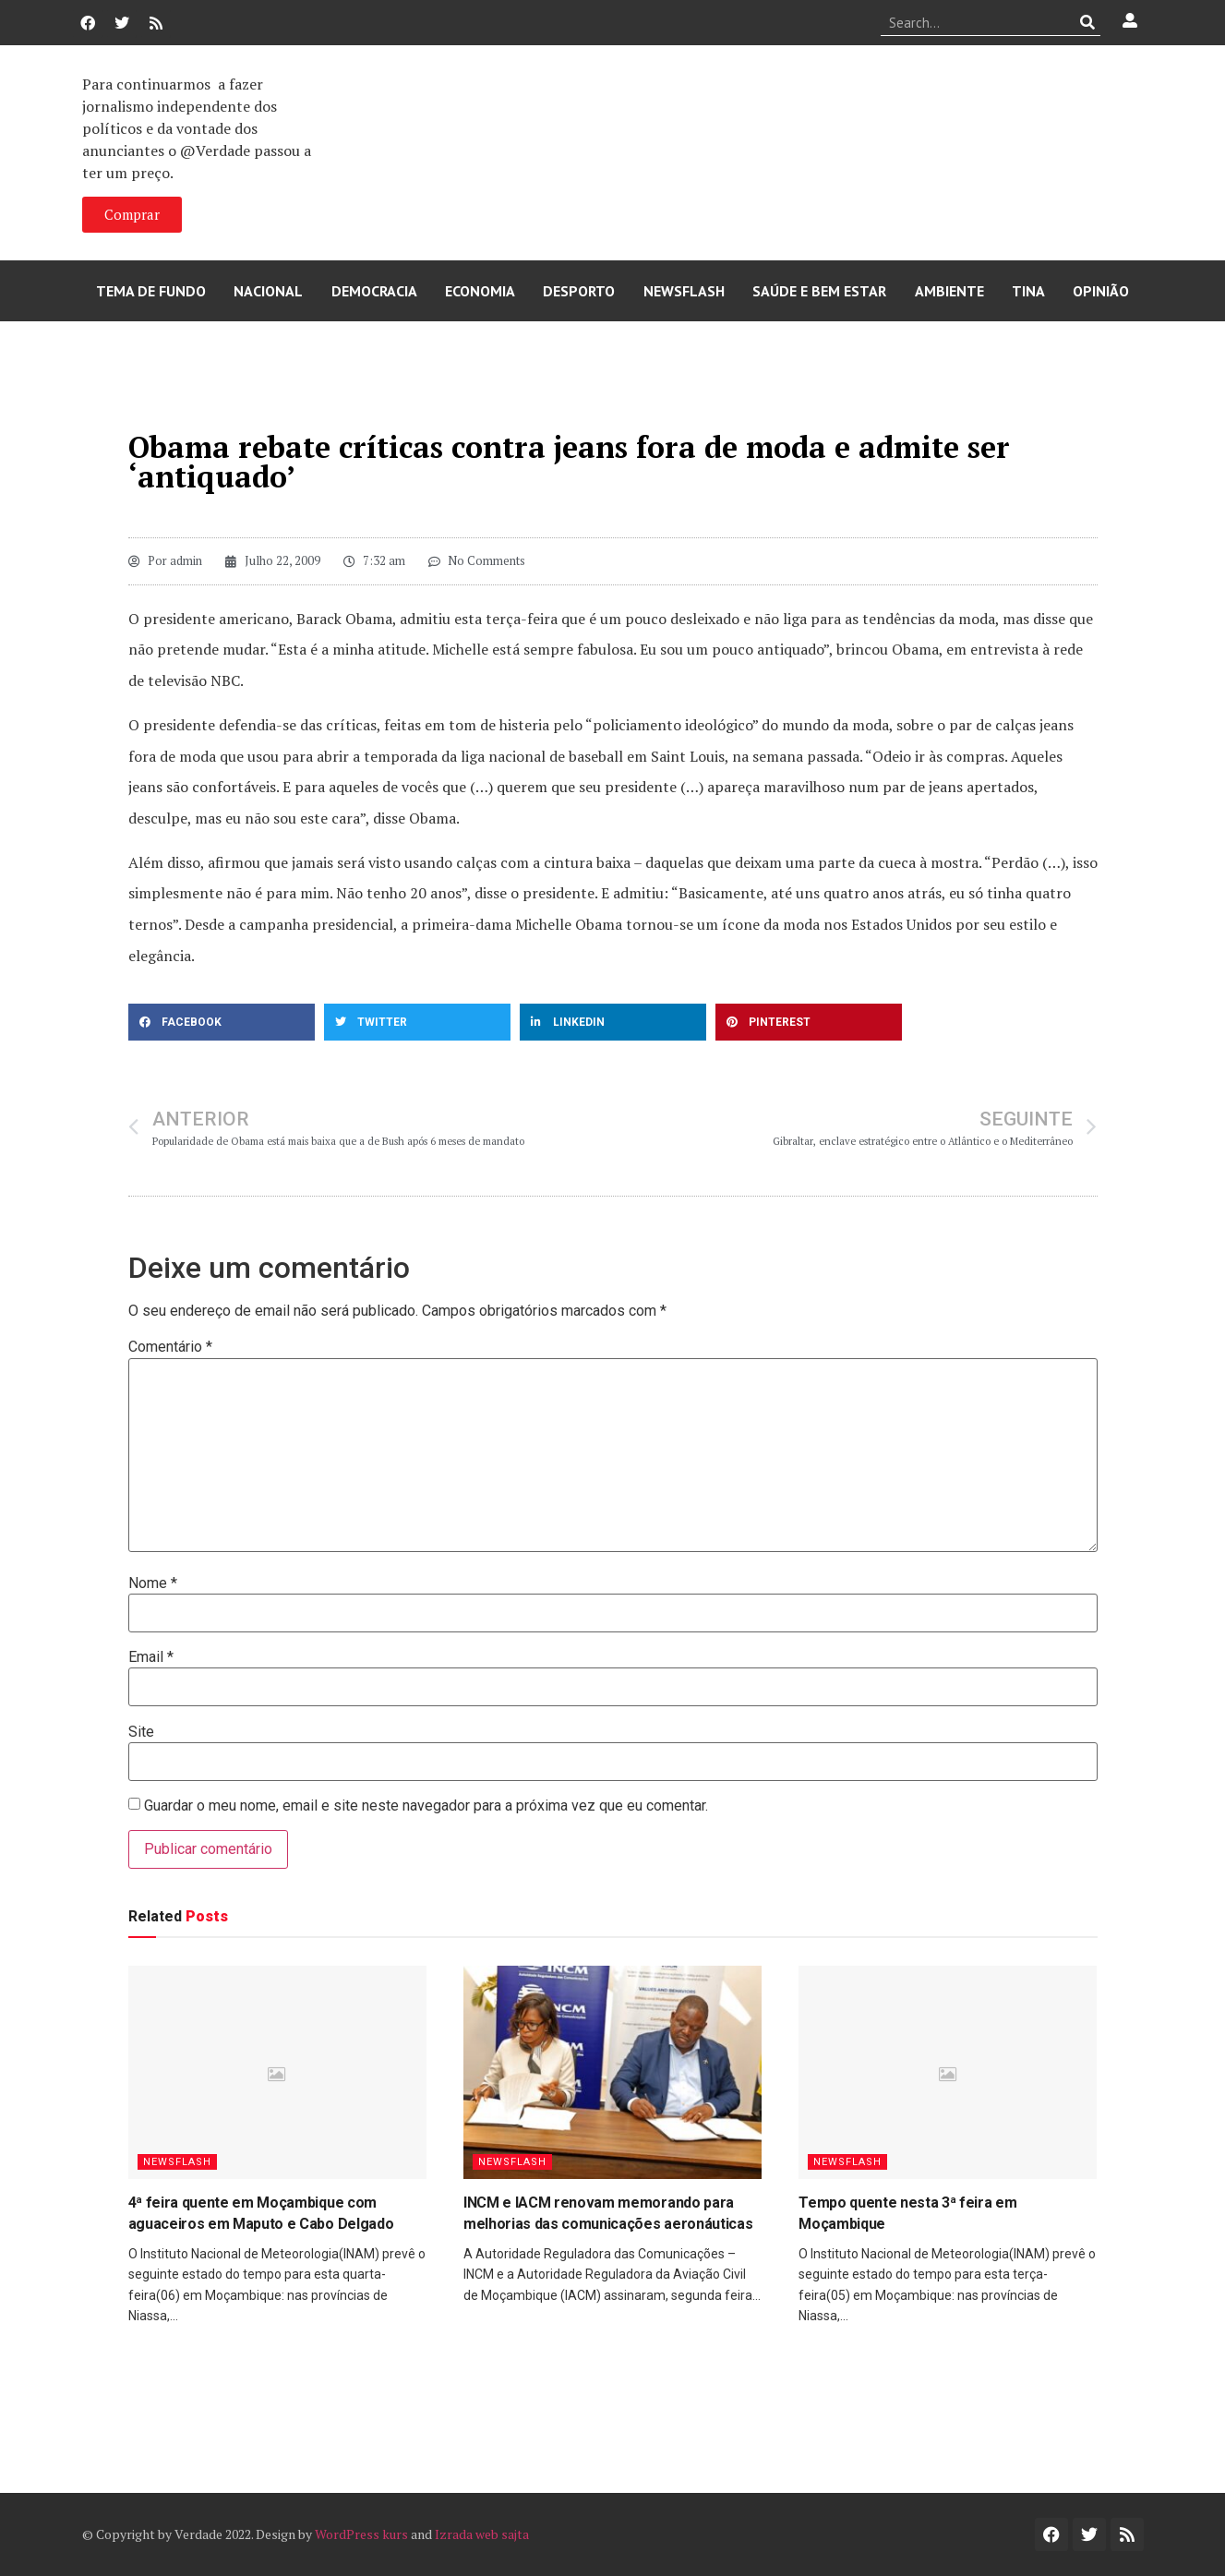 This screenshot has width=1225, height=2576. Describe the element at coordinates (1087, 22) in the screenshot. I see `[Procurar]` at that location.